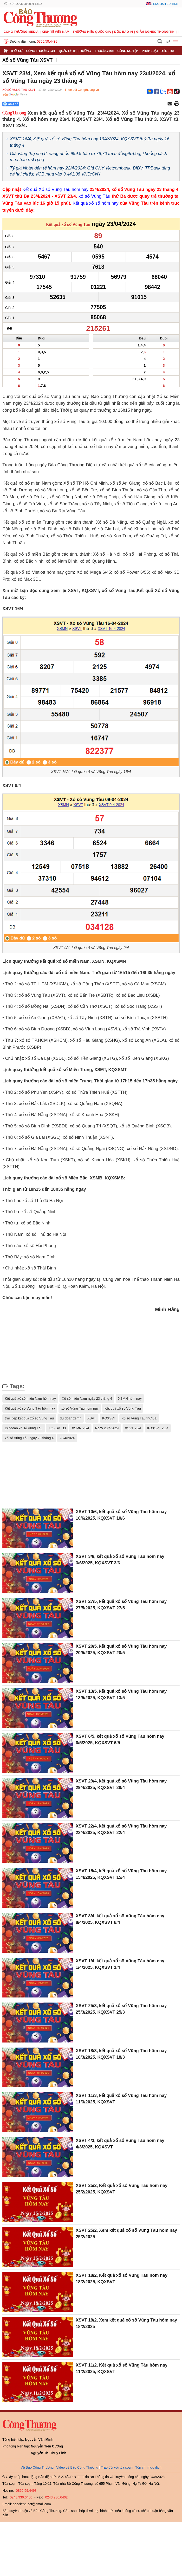  I want to click on XSVT 23/4, so click(133, 1428).